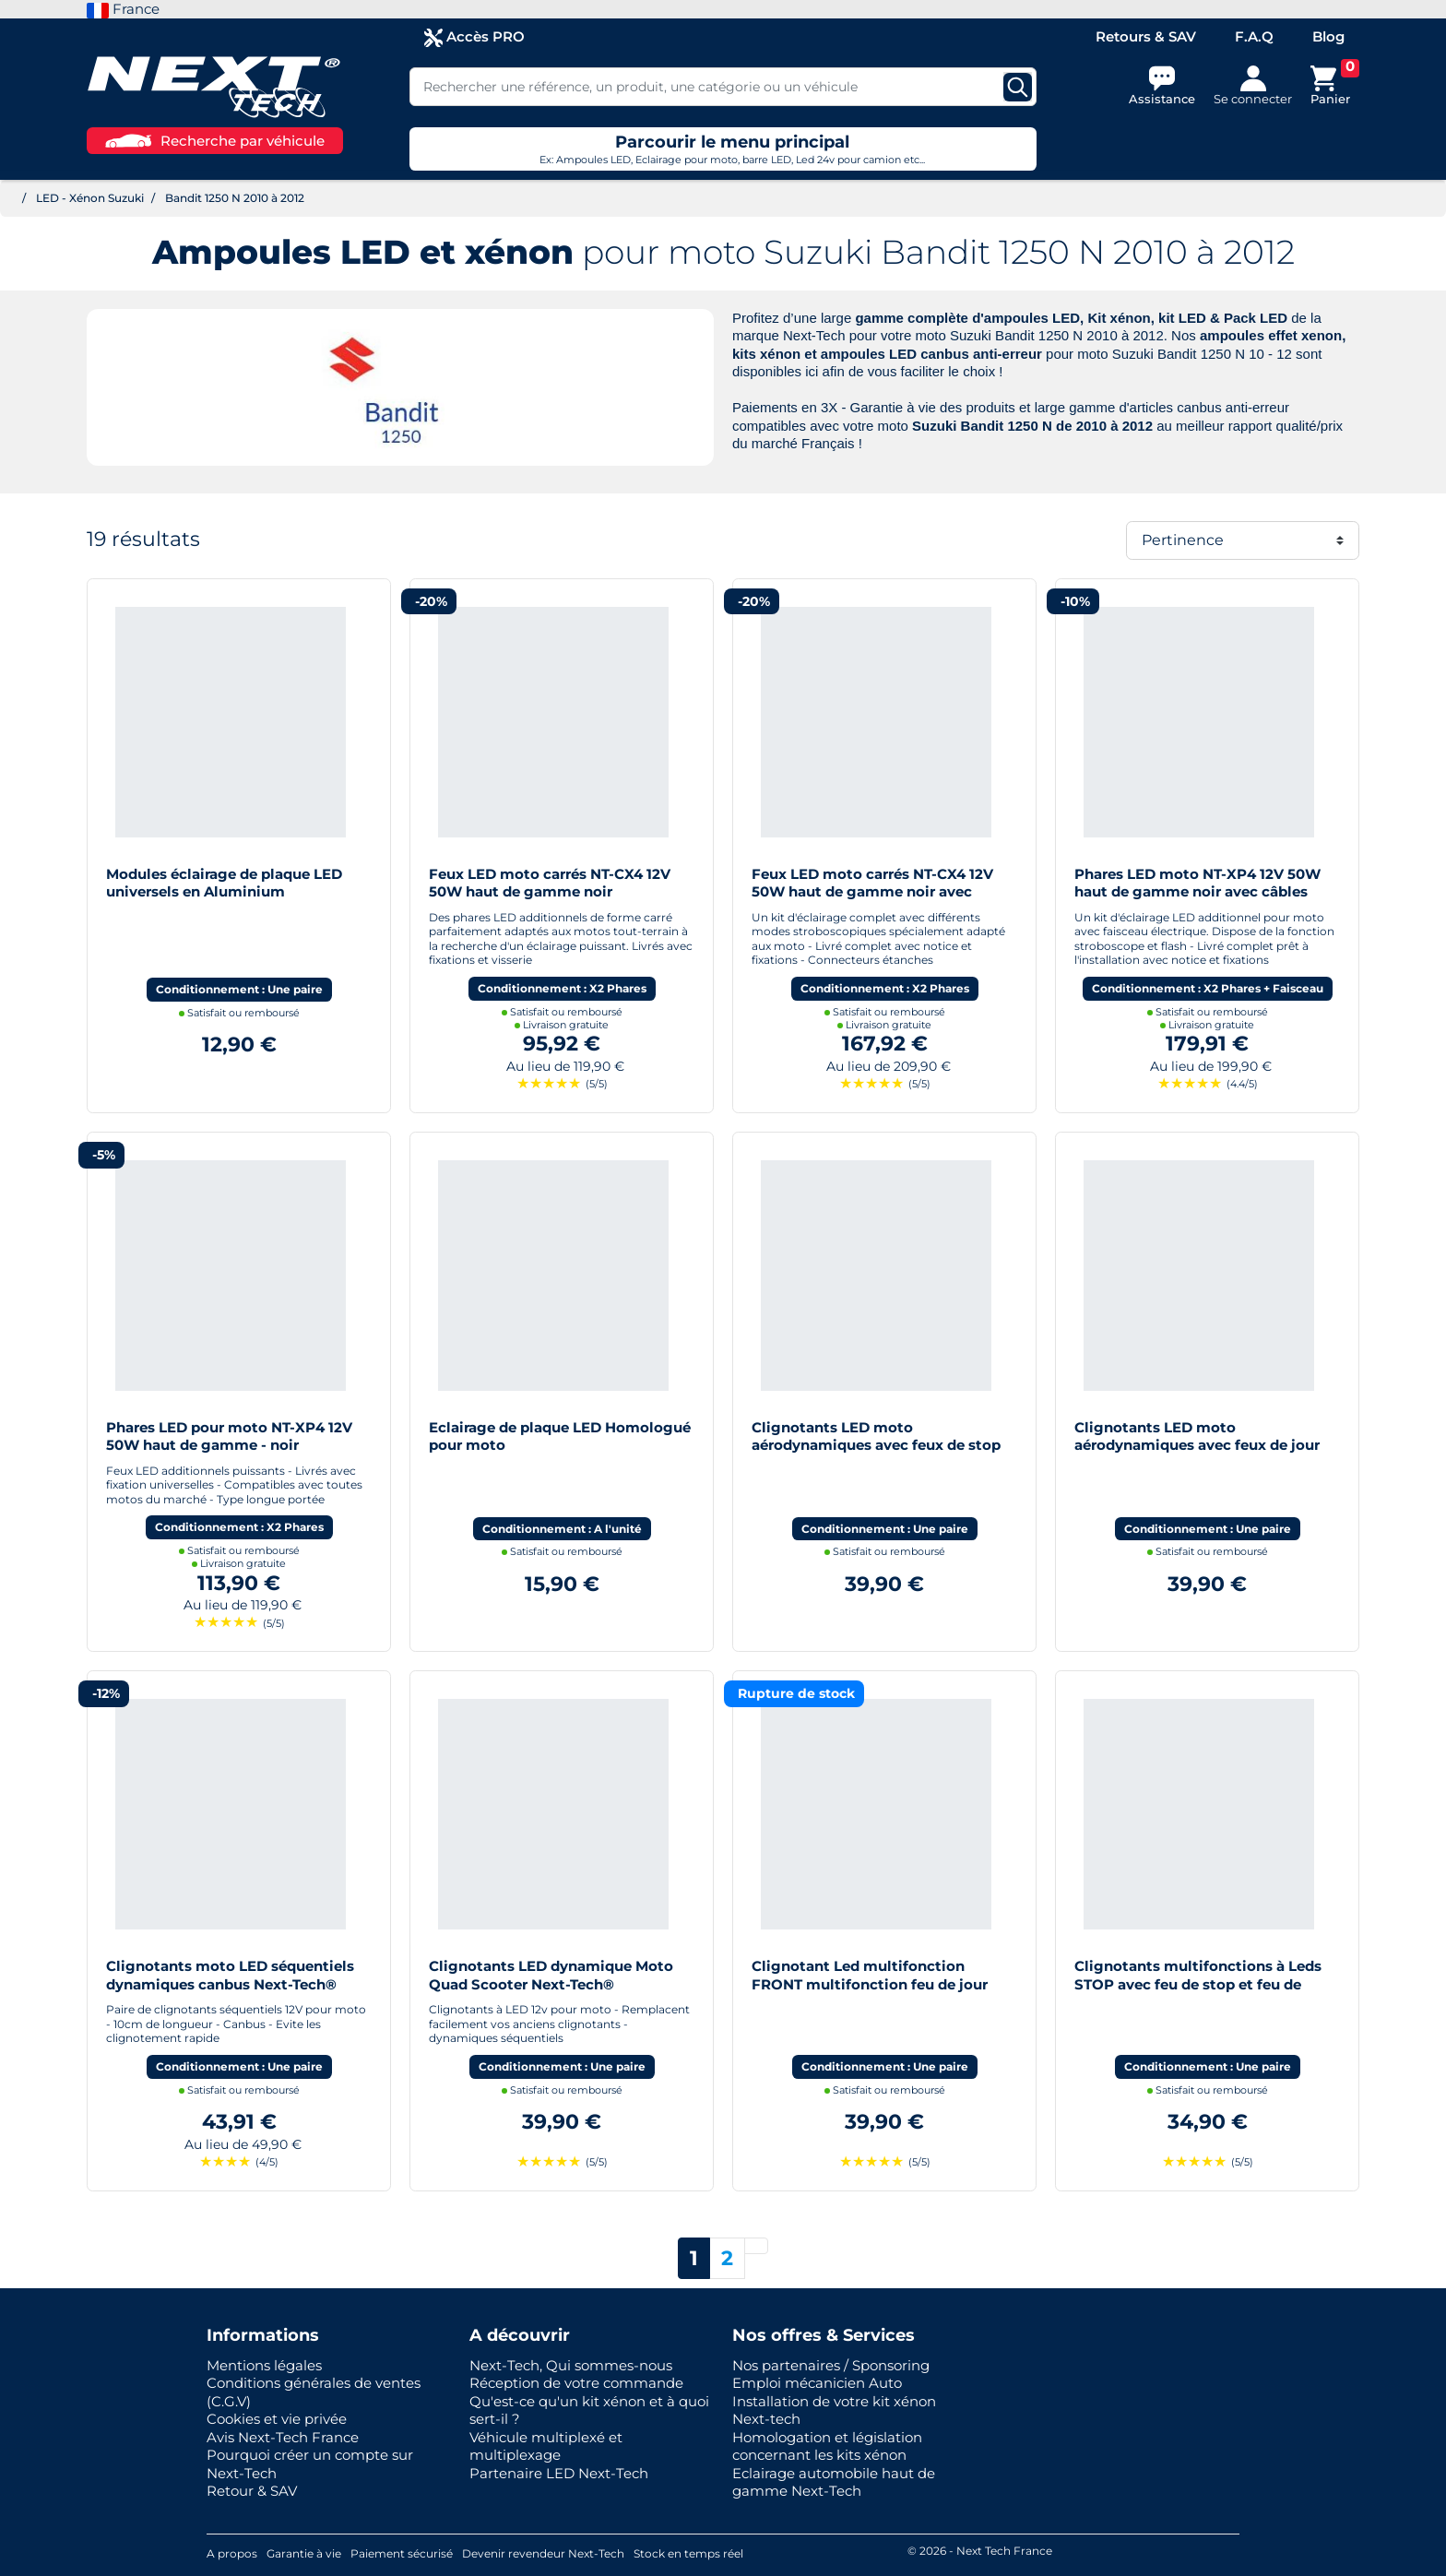 Image resolution: width=1446 pixels, height=2576 pixels. Describe the element at coordinates (1328, 36) in the screenshot. I see `Blog` at that location.